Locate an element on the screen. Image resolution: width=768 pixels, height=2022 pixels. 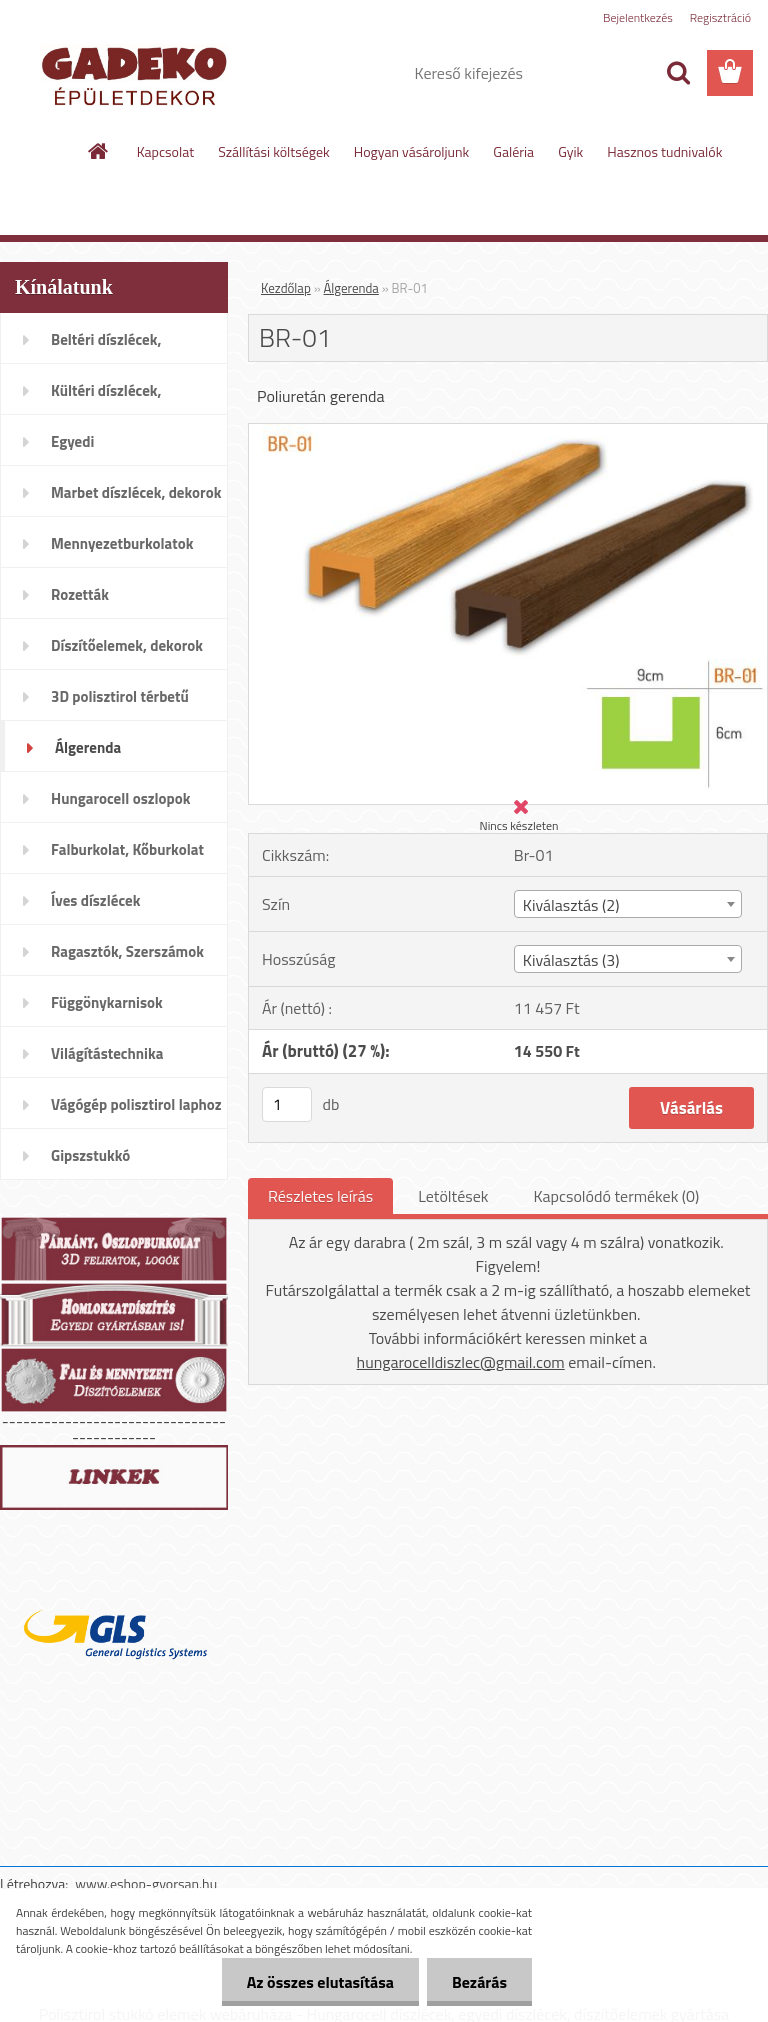
Kezdőlap is located at coordinates (286, 288).